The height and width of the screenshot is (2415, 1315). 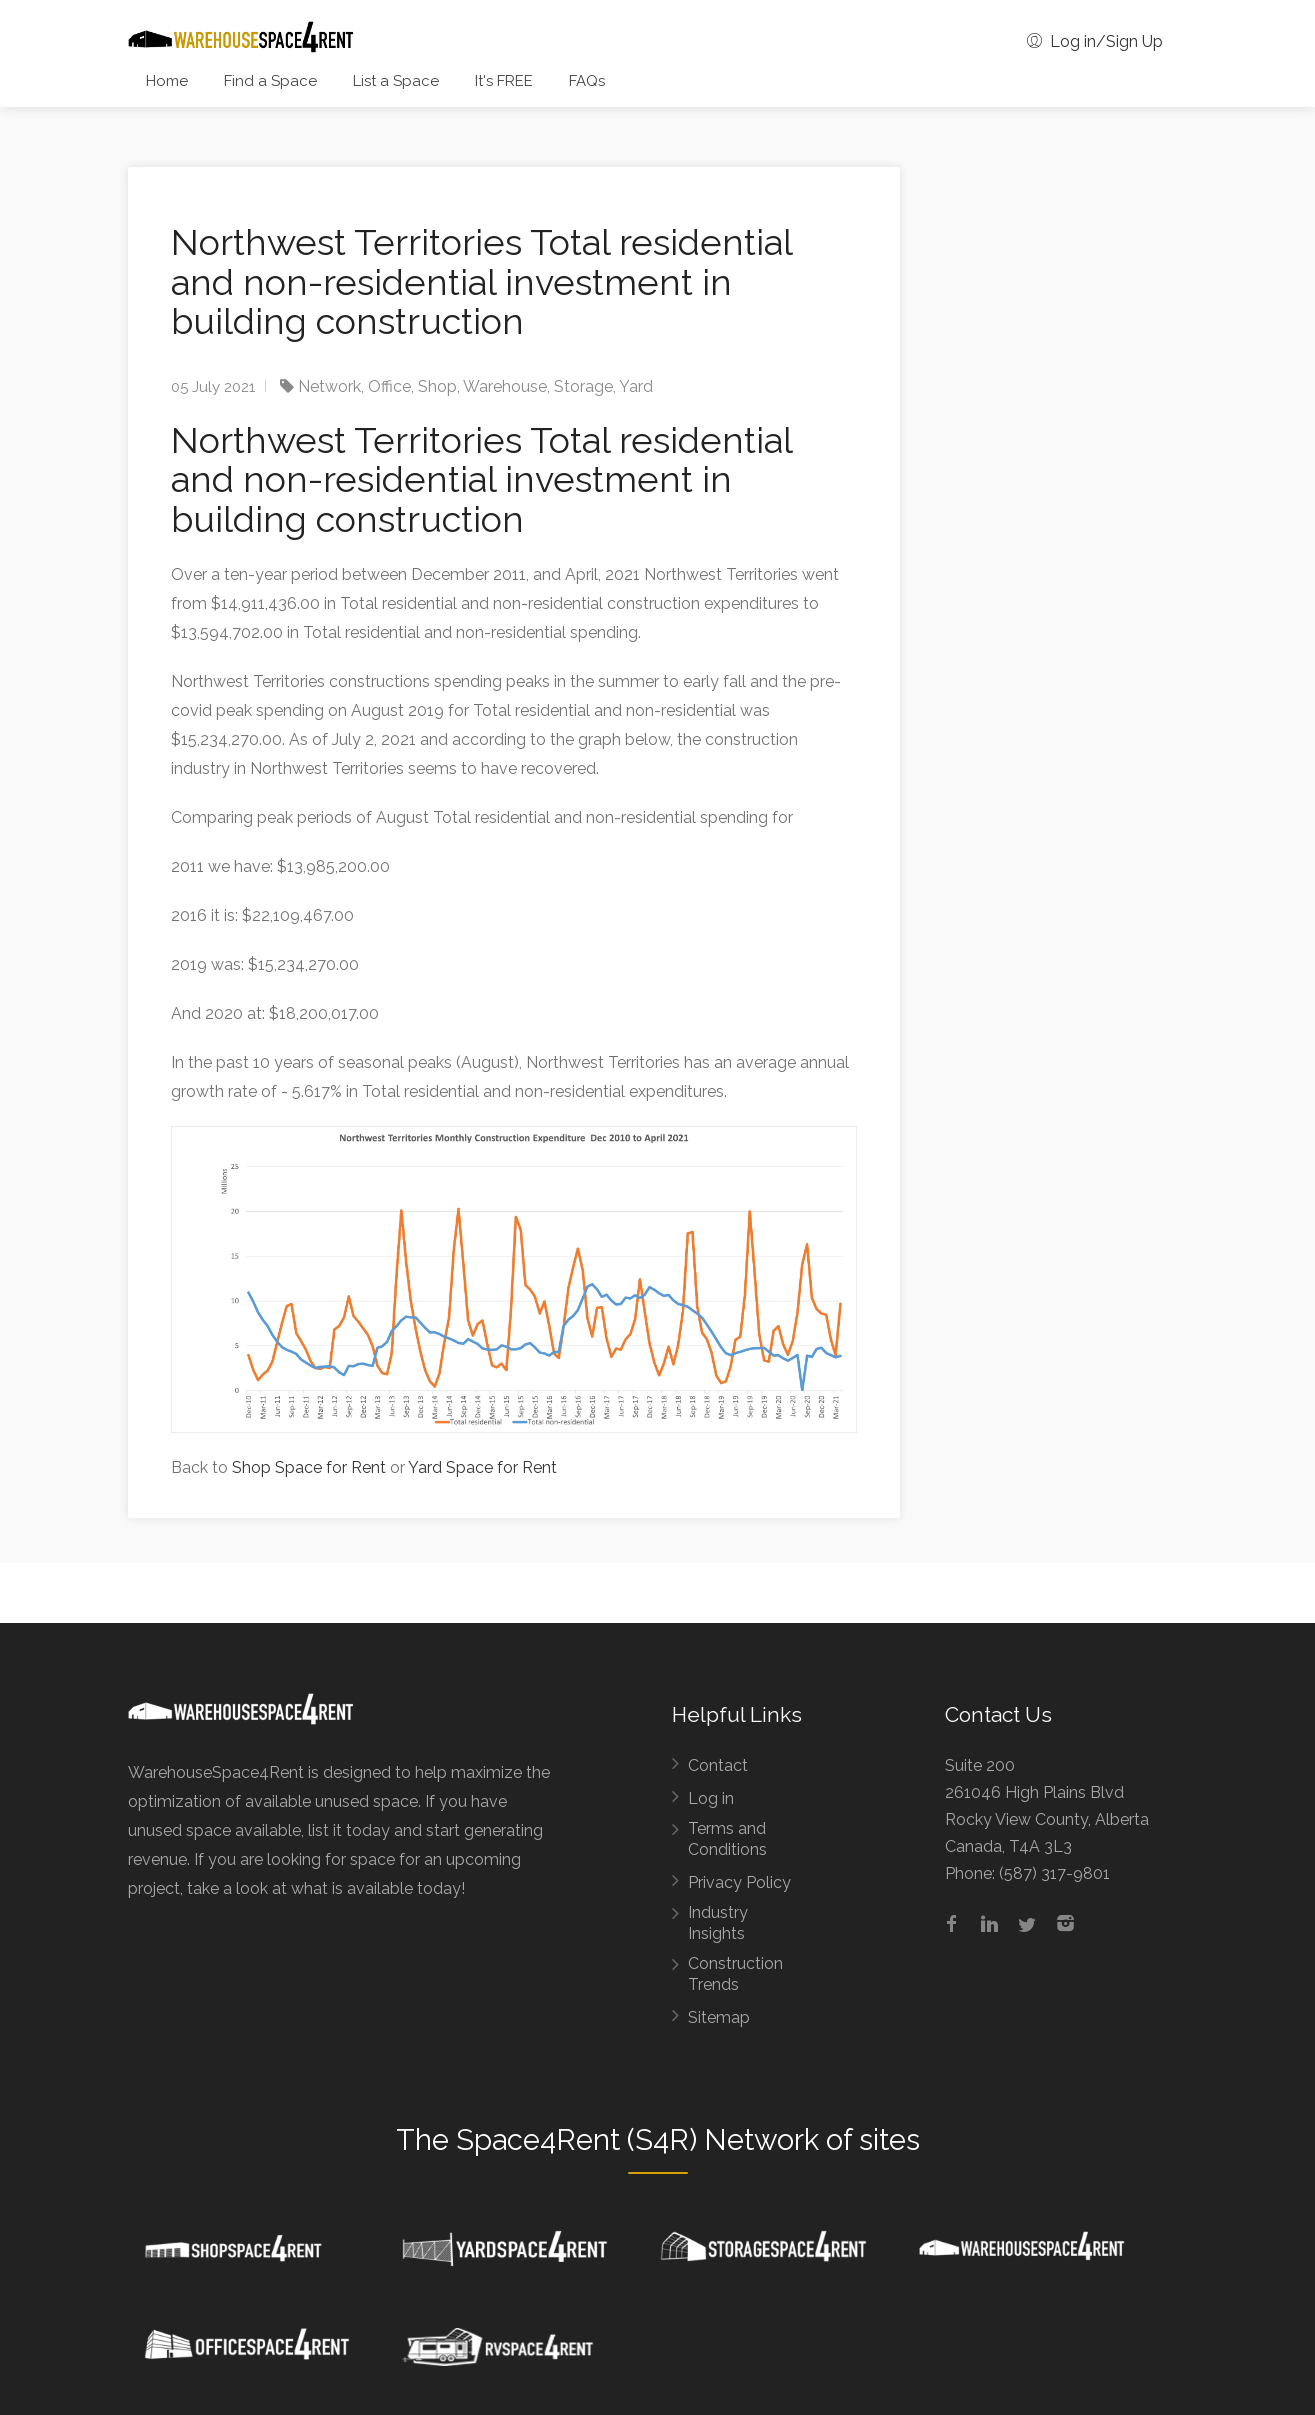 What do you see at coordinates (735, 1974) in the screenshot?
I see `Construction Trends` at bounding box center [735, 1974].